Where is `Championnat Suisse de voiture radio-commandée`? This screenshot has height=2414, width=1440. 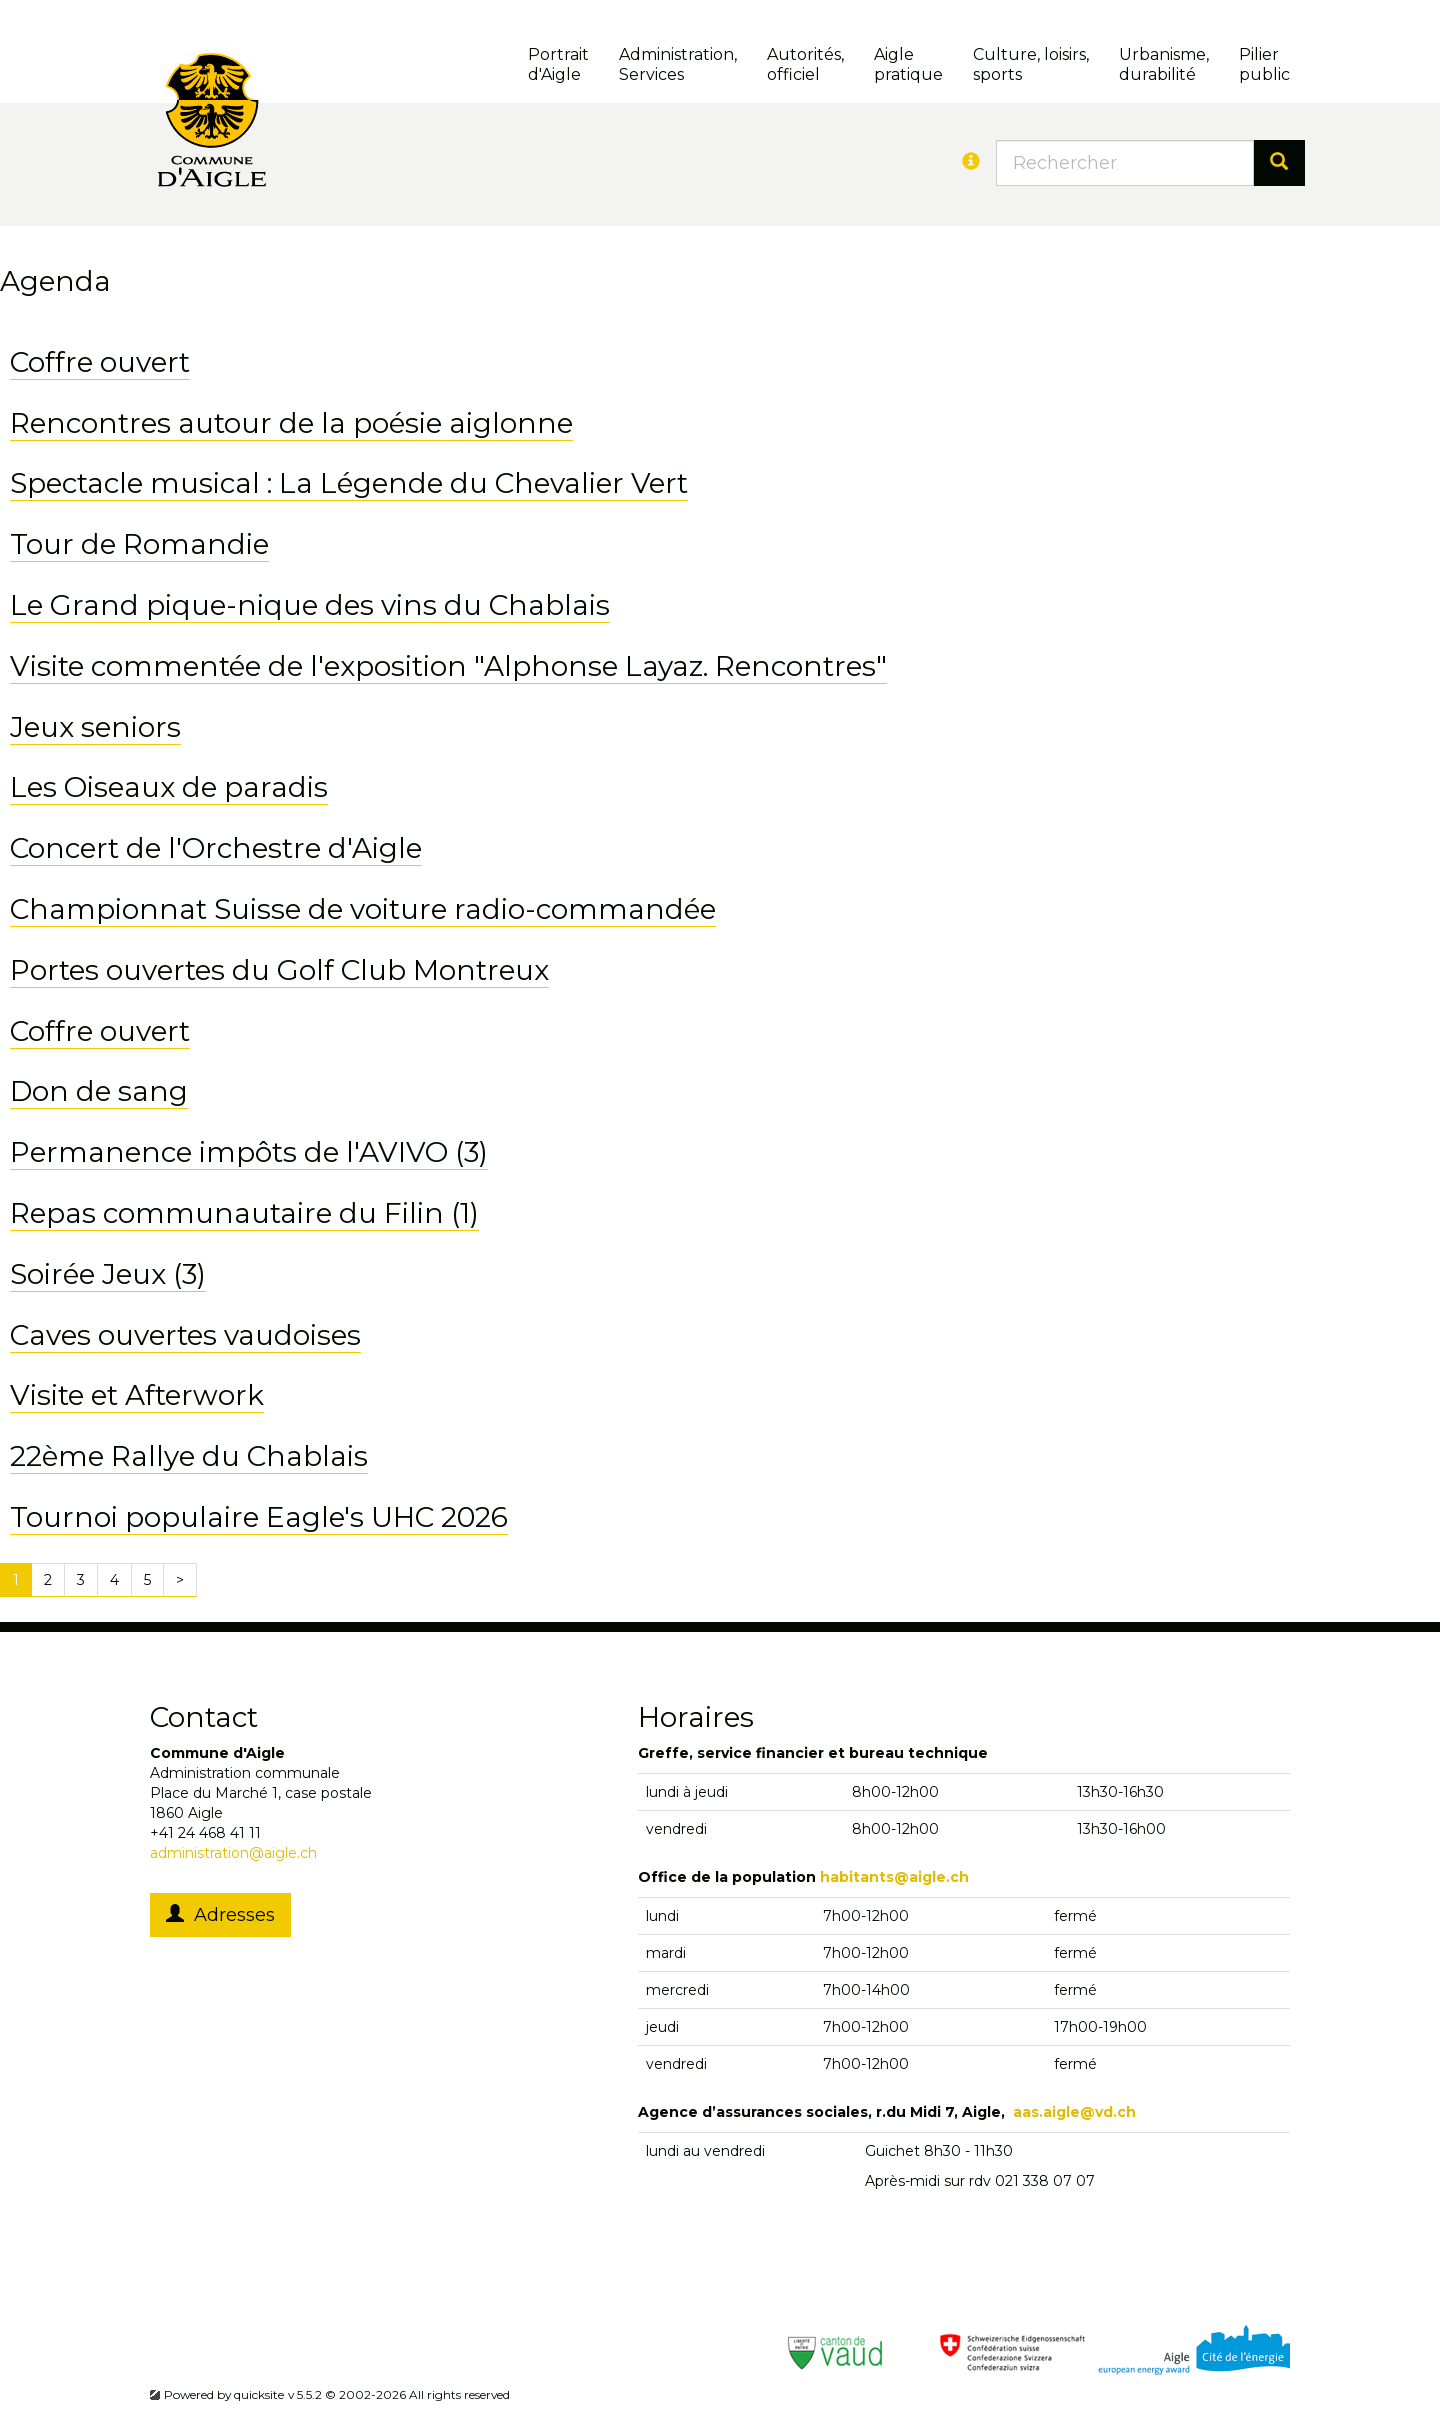
Championnat Suisse de voiture radio-commandée is located at coordinates (363, 909).